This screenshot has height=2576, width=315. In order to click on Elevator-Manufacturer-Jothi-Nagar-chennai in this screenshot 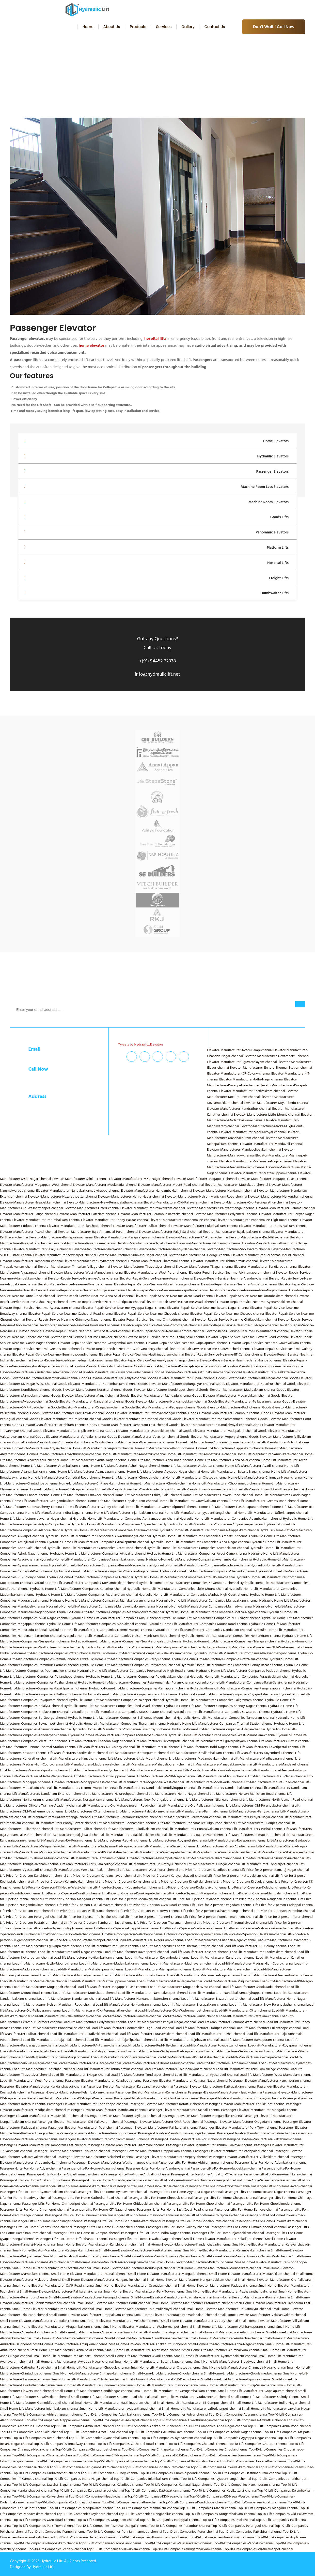, I will do `click(251, 1079)`.